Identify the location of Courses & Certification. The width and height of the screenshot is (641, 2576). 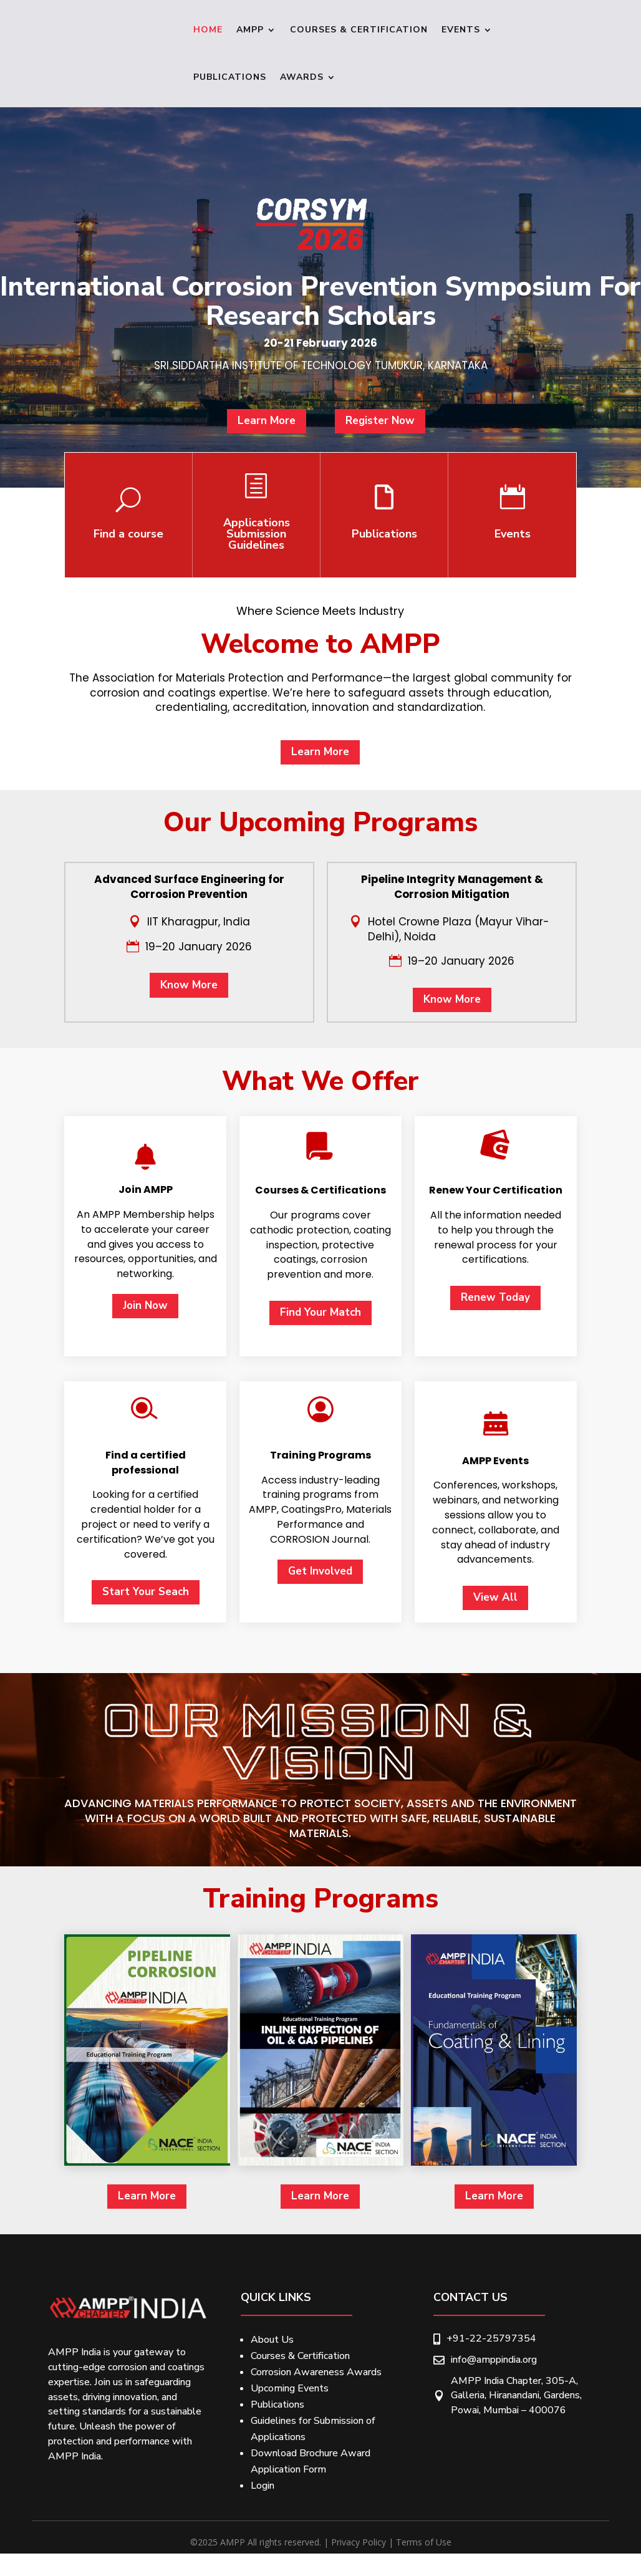
(359, 30).